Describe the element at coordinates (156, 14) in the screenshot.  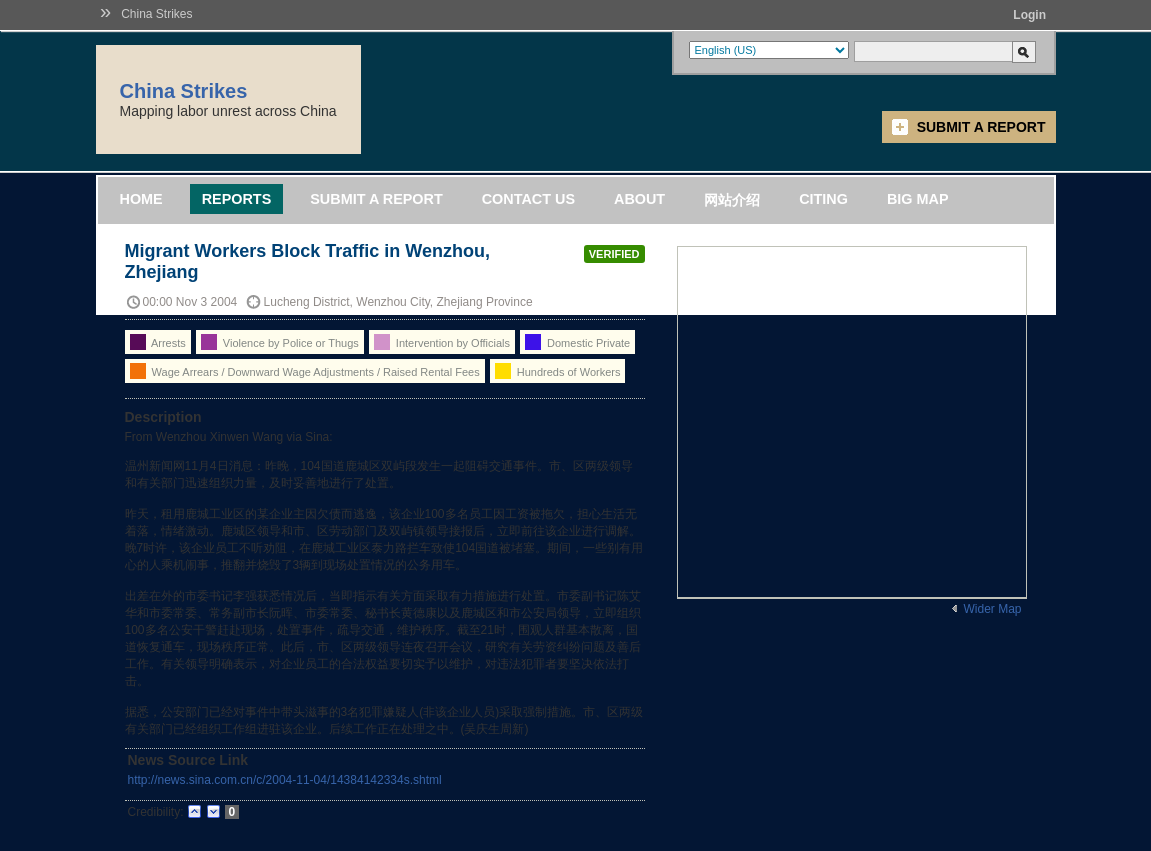
I see `China Strikes` at that location.